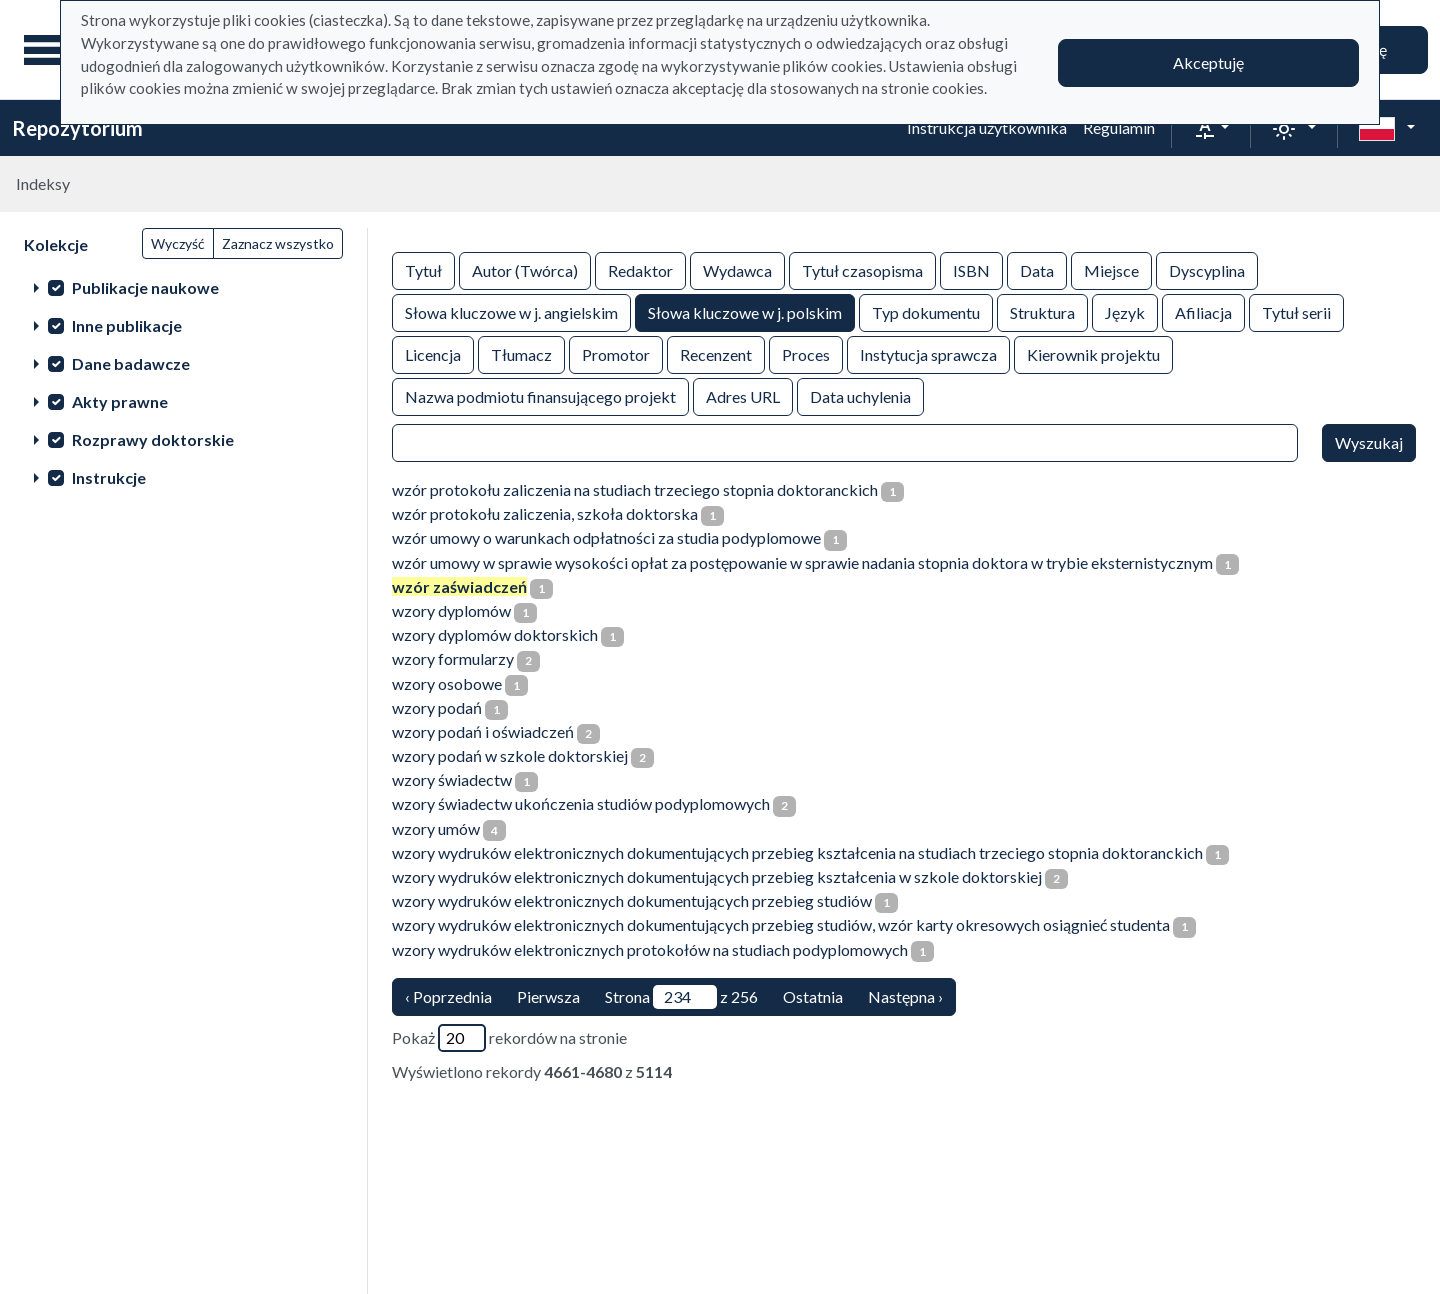  What do you see at coordinates (640, 269) in the screenshot?
I see `Redaktor` at bounding box center [640, 269].